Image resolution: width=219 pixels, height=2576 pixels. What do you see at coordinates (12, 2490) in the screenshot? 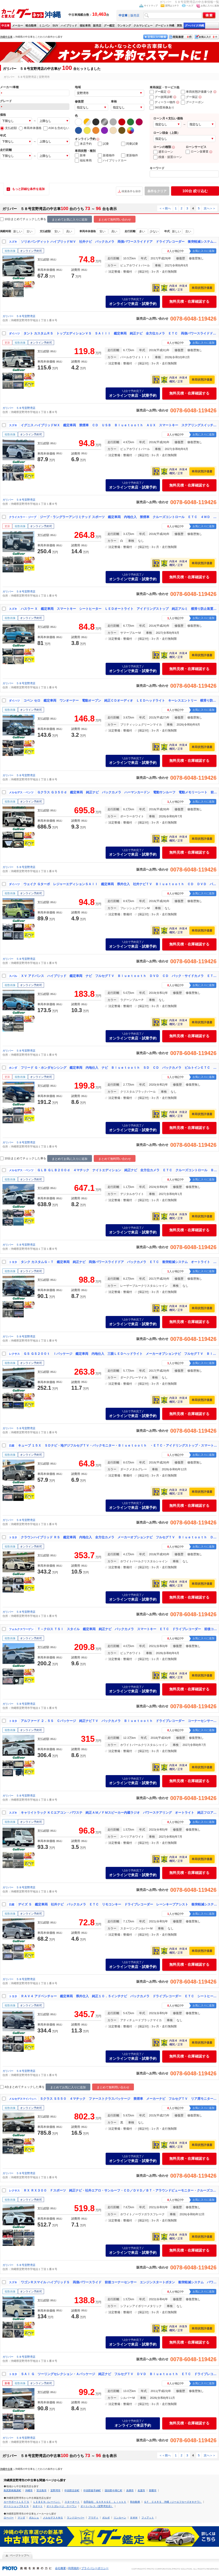
I see `島尻郡南風原町` at bounding box center [12, 2490].